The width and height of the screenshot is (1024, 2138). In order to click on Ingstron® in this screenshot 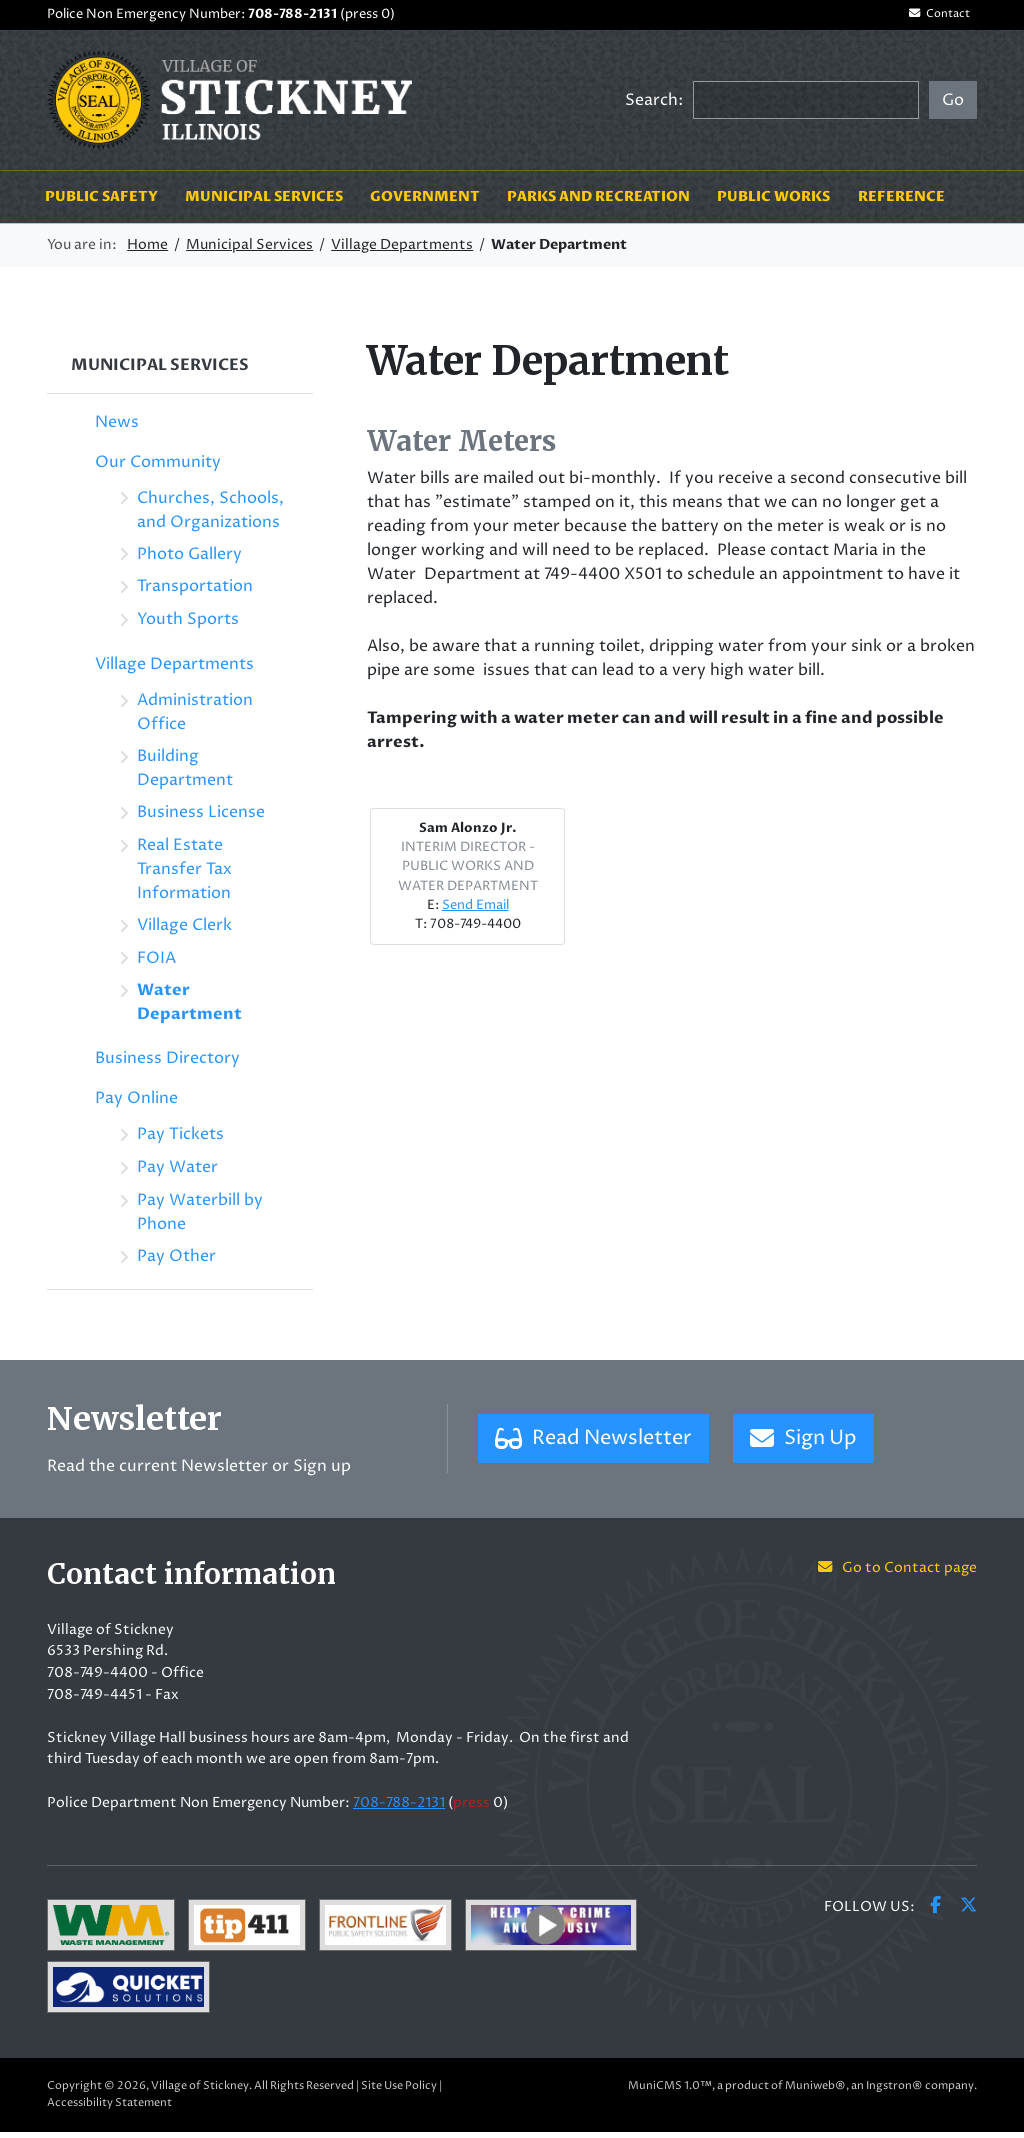, I will do `click(894, 2091)`.